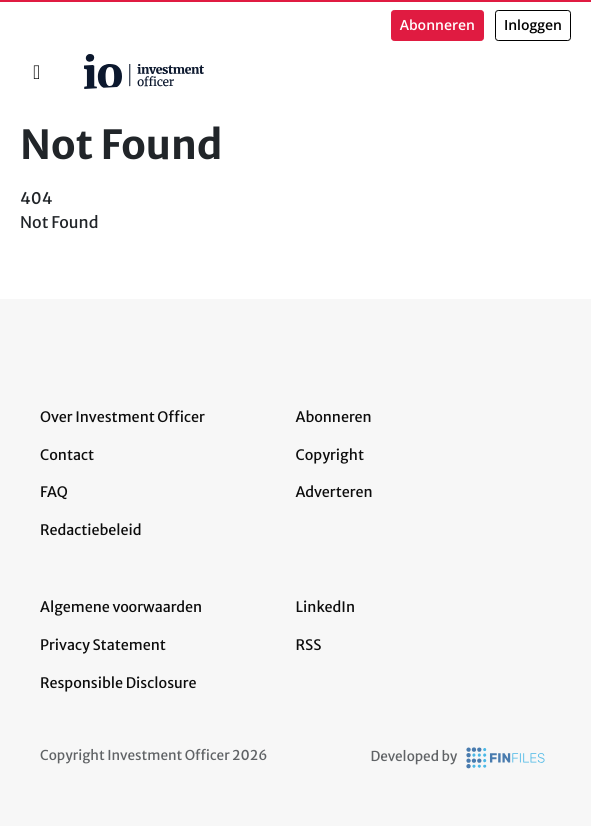 The width and height of the screenshot is (591, 826). What do you see at coordinates (122, 417) in the screenshot?
I see `Over Investment Officer` at bounding box center [122, 417].